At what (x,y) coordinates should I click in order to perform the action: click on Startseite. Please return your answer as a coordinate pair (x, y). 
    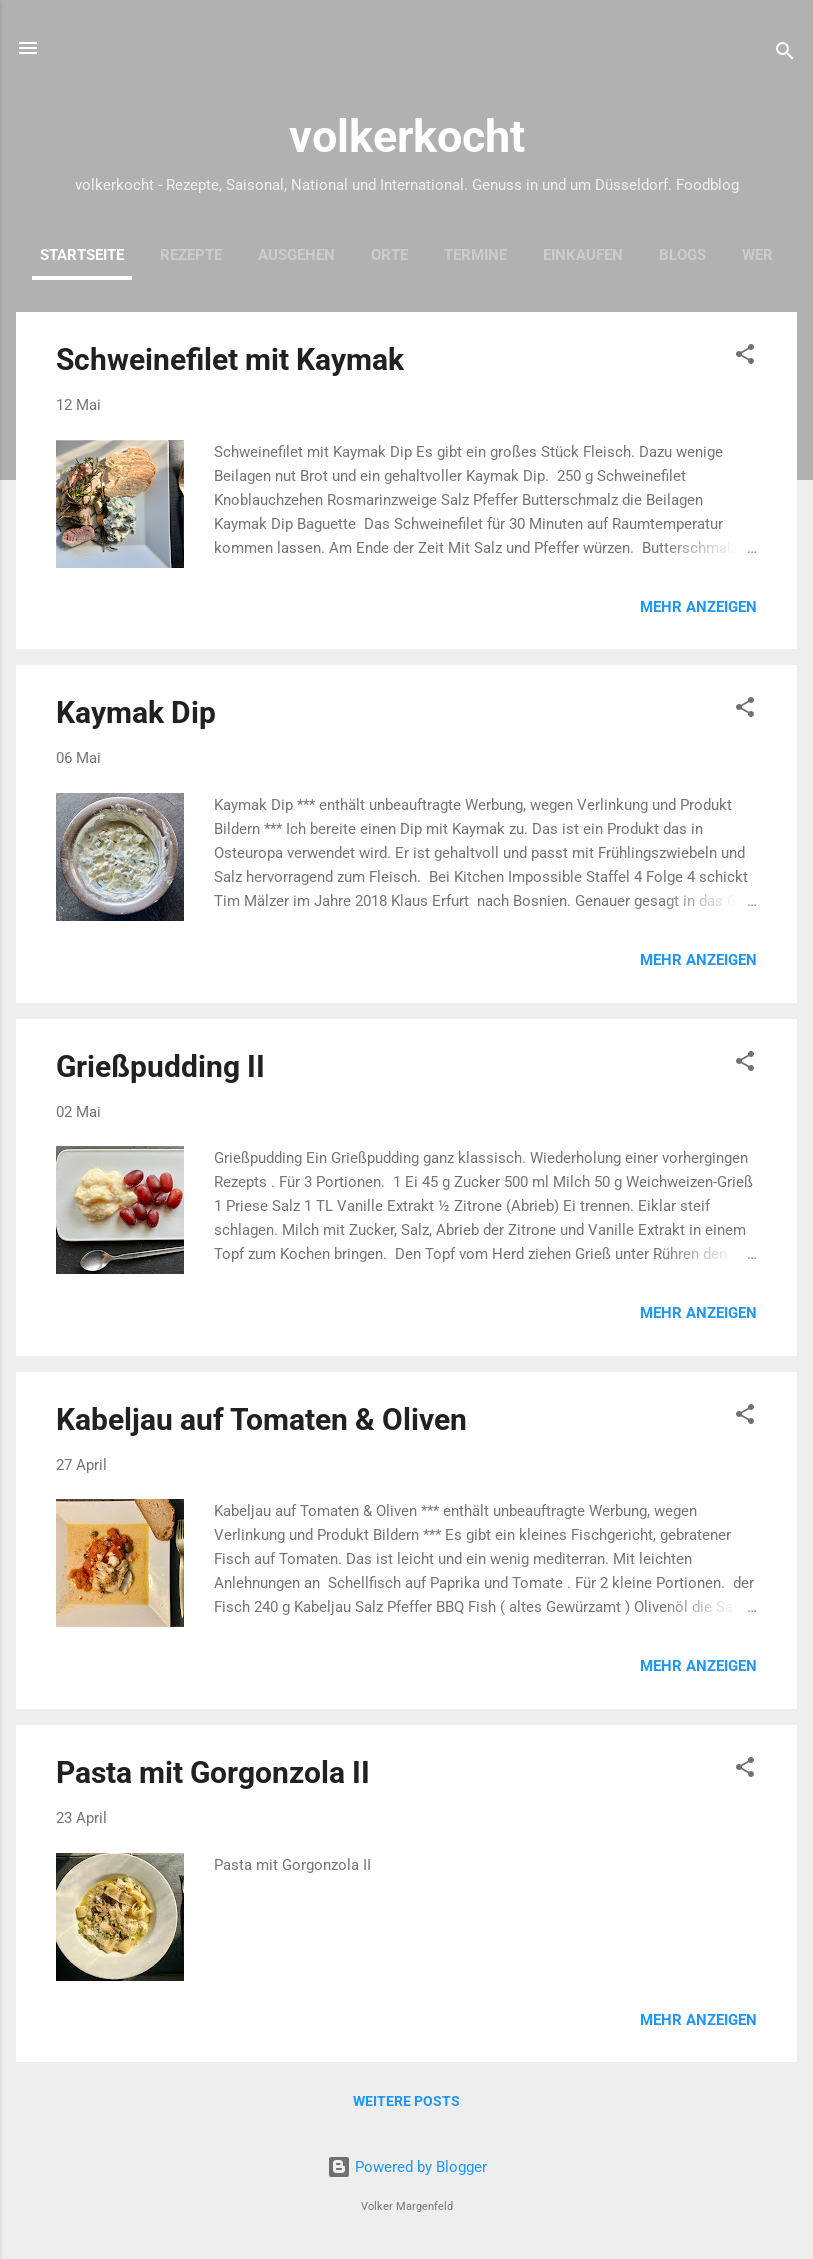
    Looking at the image, I should click on (82, 255).